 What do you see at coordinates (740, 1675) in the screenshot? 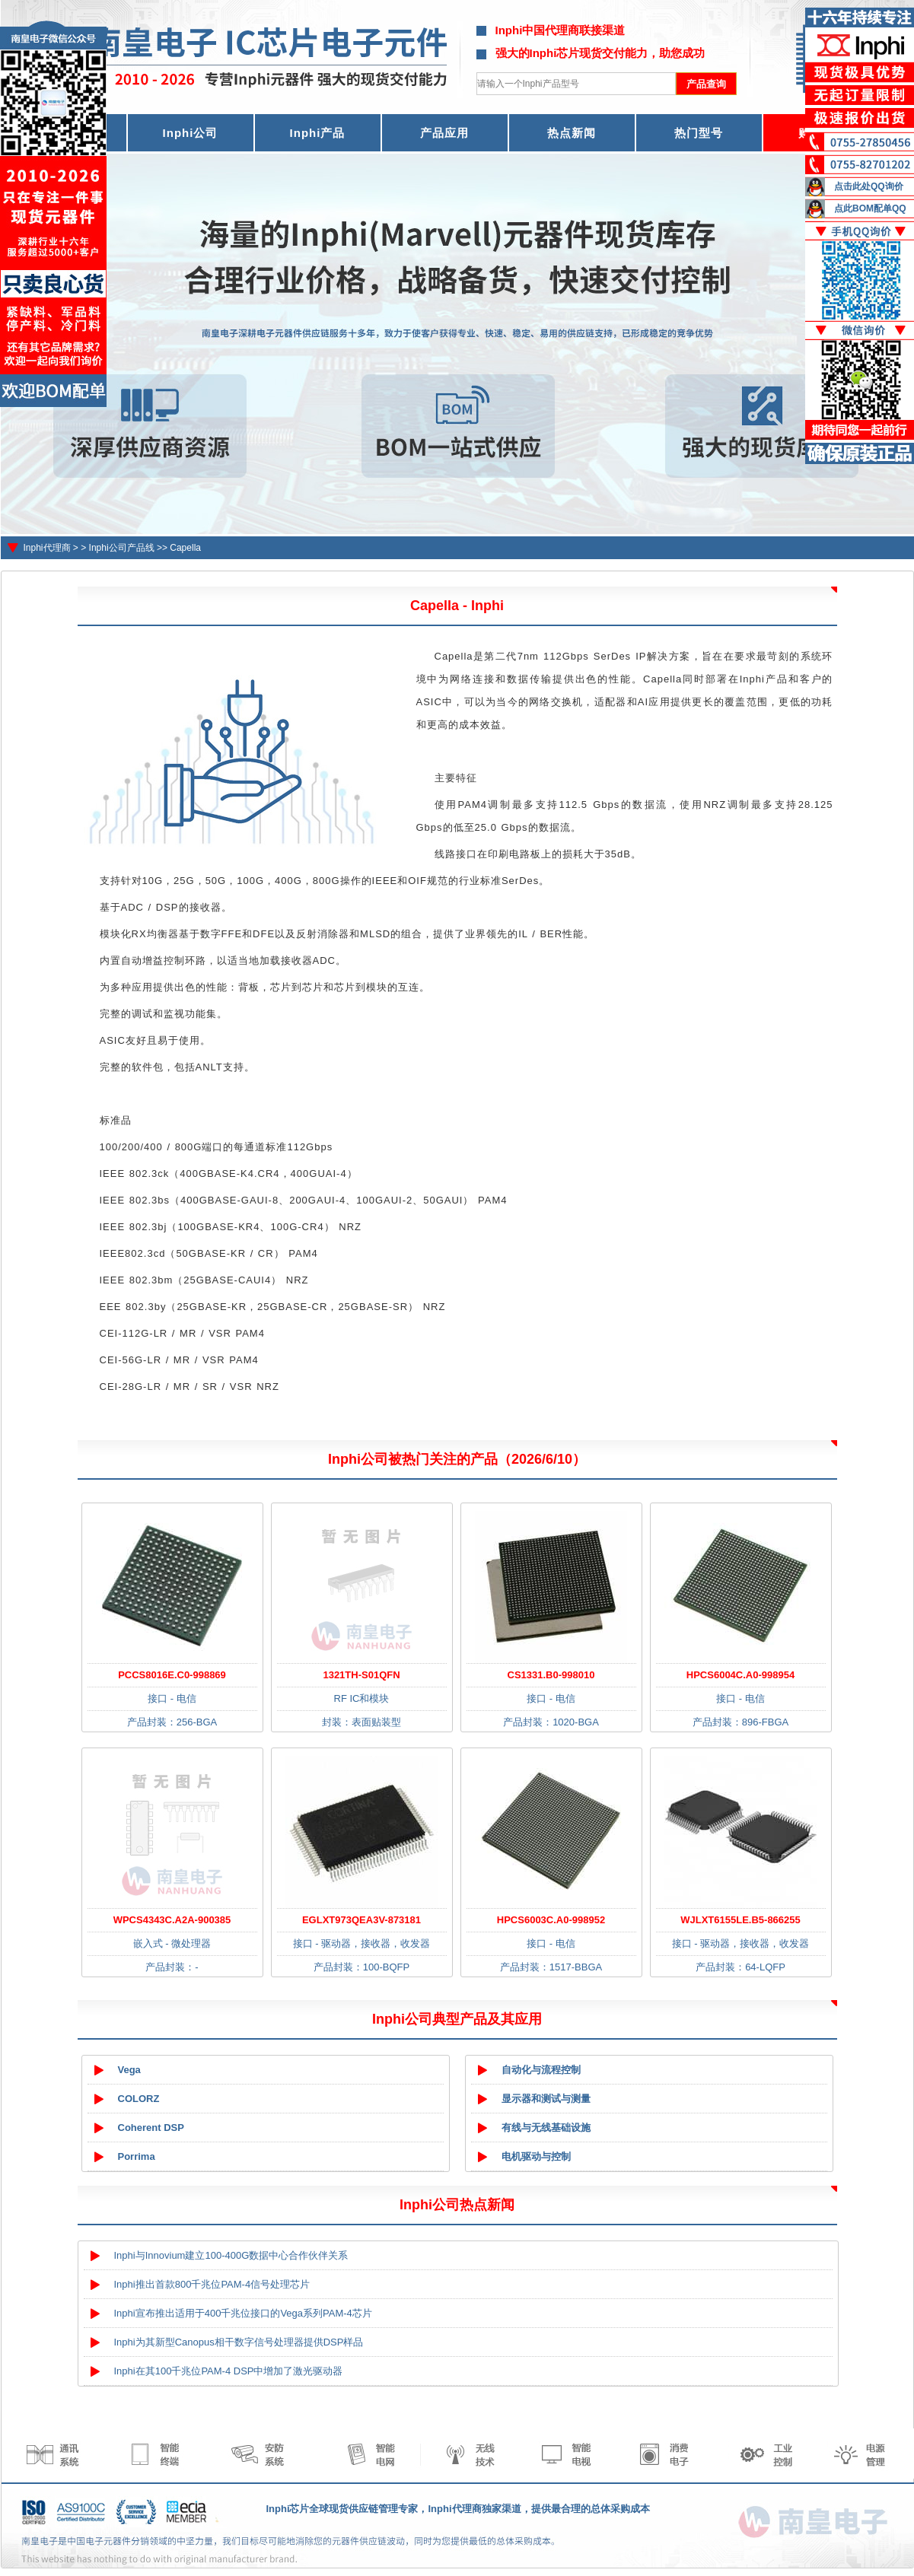
I see `HPCS6004C.A0-998954` at bounding box center [740, 1675].